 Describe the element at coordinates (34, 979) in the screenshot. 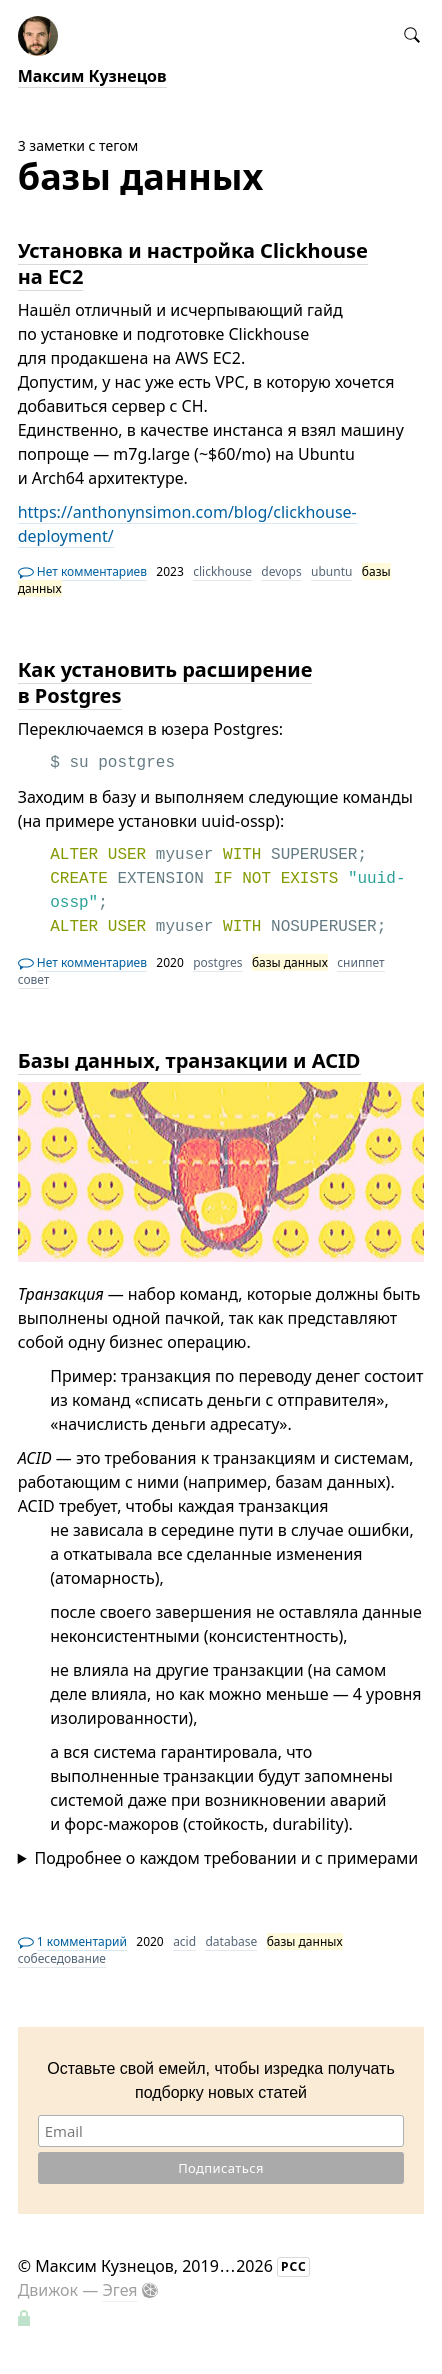

I see `совет` at that location.